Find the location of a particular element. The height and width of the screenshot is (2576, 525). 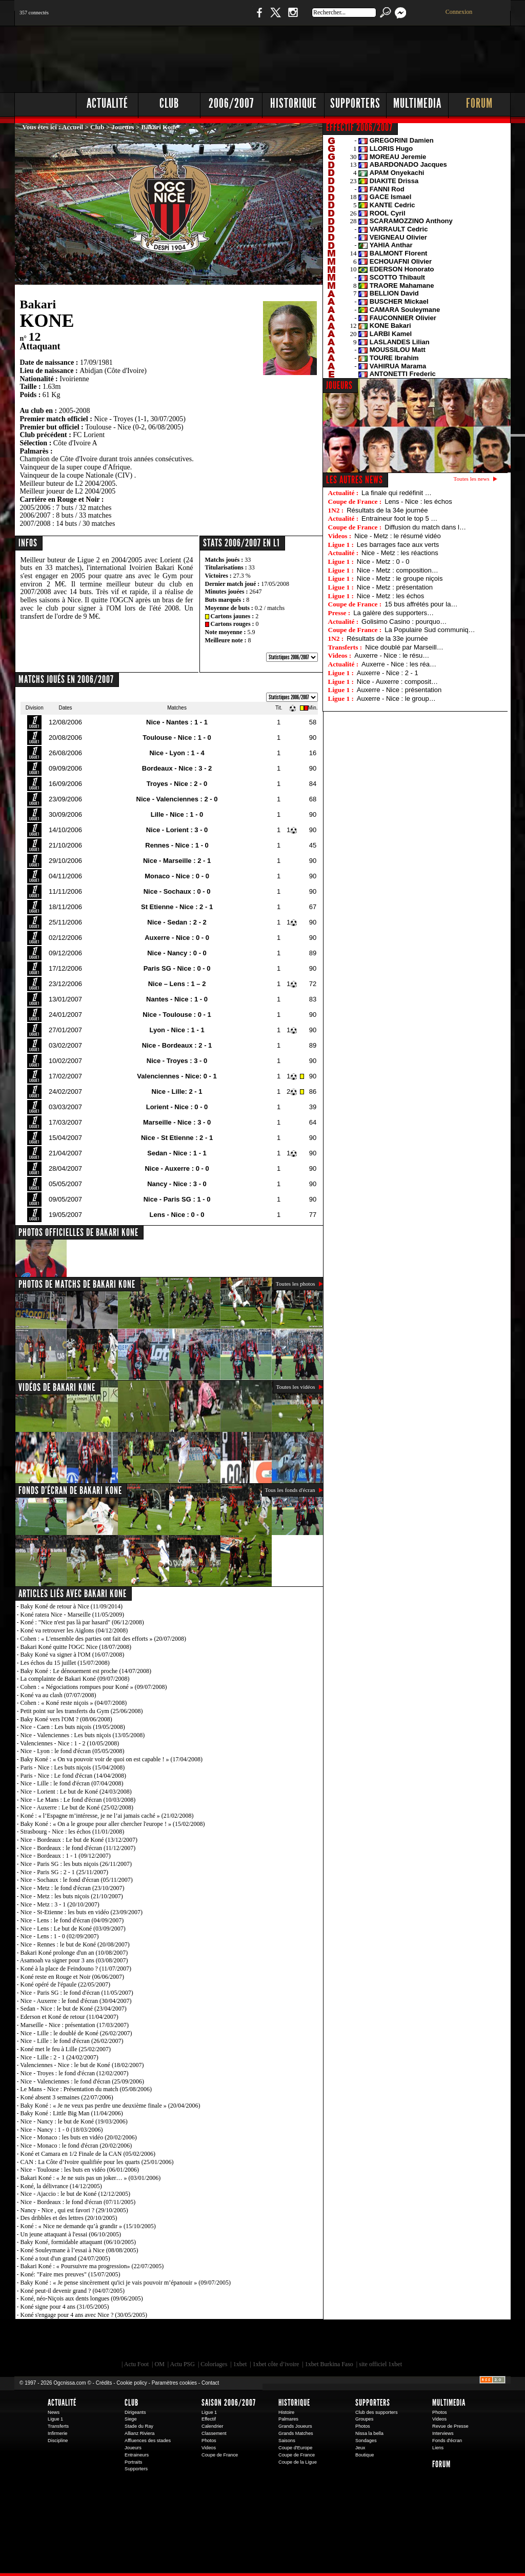

Ligue 1 is located at coordinates (55, 2419).